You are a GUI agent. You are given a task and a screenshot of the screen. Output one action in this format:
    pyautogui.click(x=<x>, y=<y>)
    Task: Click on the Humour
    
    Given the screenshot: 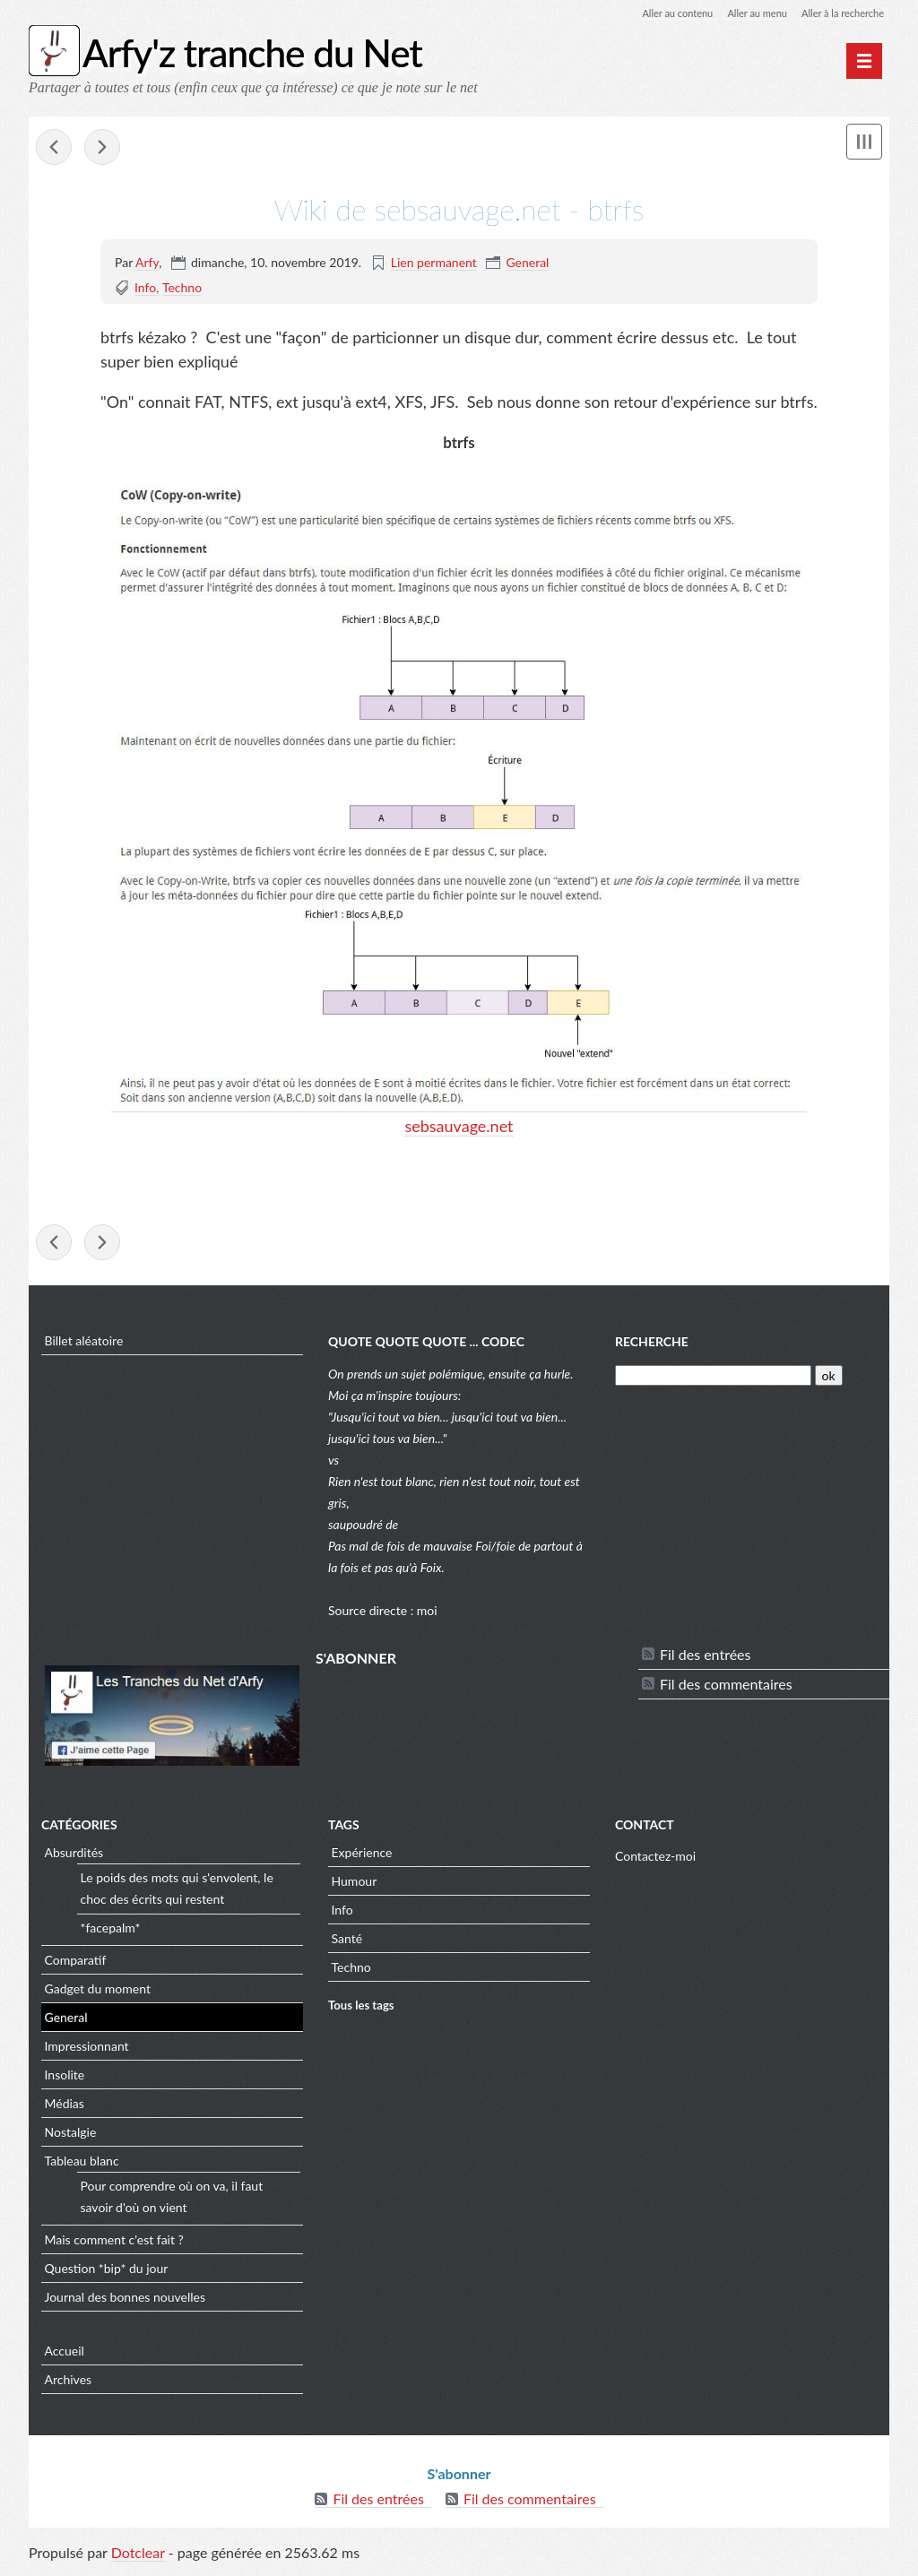 What is the action you would take?
    pyautogui.click(x=354, y=1885)
    